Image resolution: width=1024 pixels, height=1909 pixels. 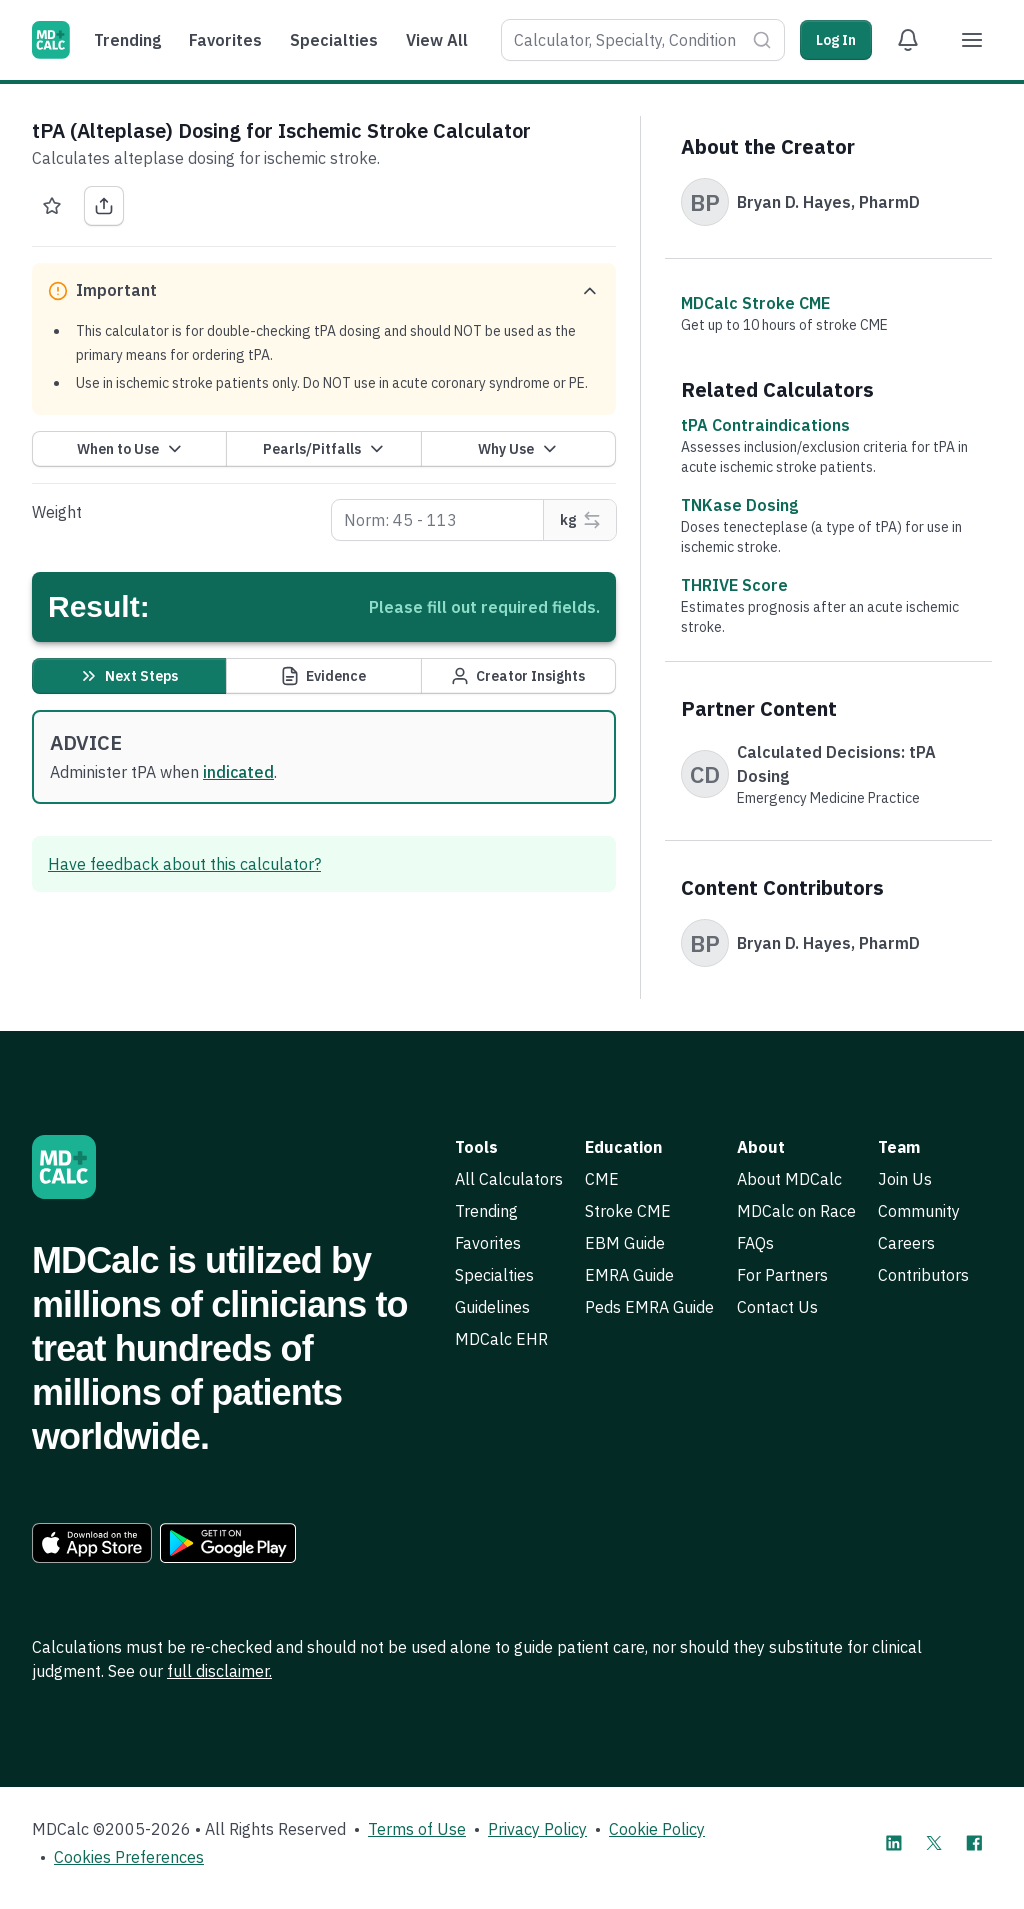 I want to click on [MDCalc], so click(x=51, y=40).